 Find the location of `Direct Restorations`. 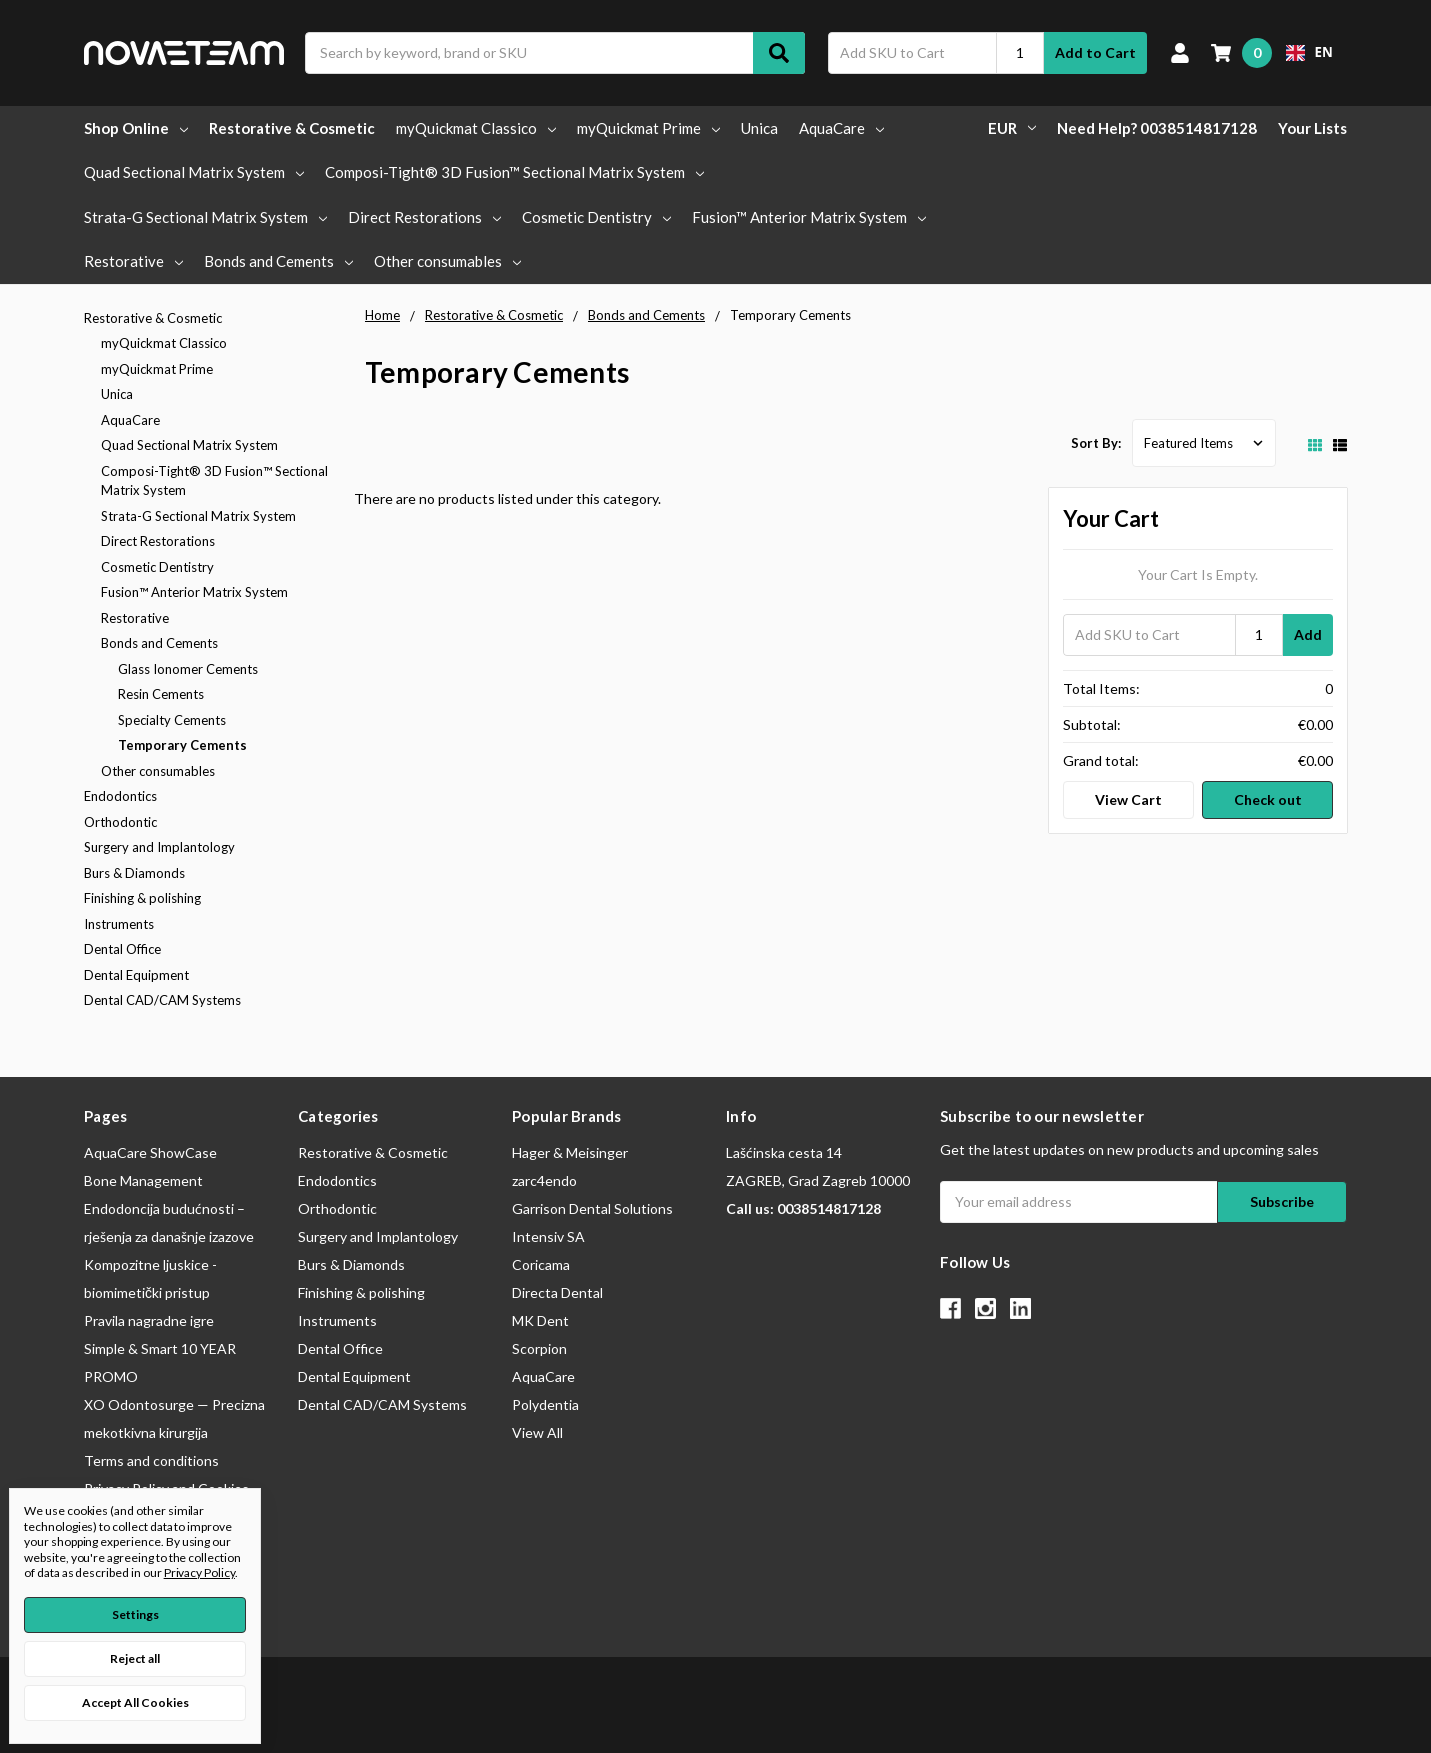

Direct Restorations is located at coordinates (424, 217).